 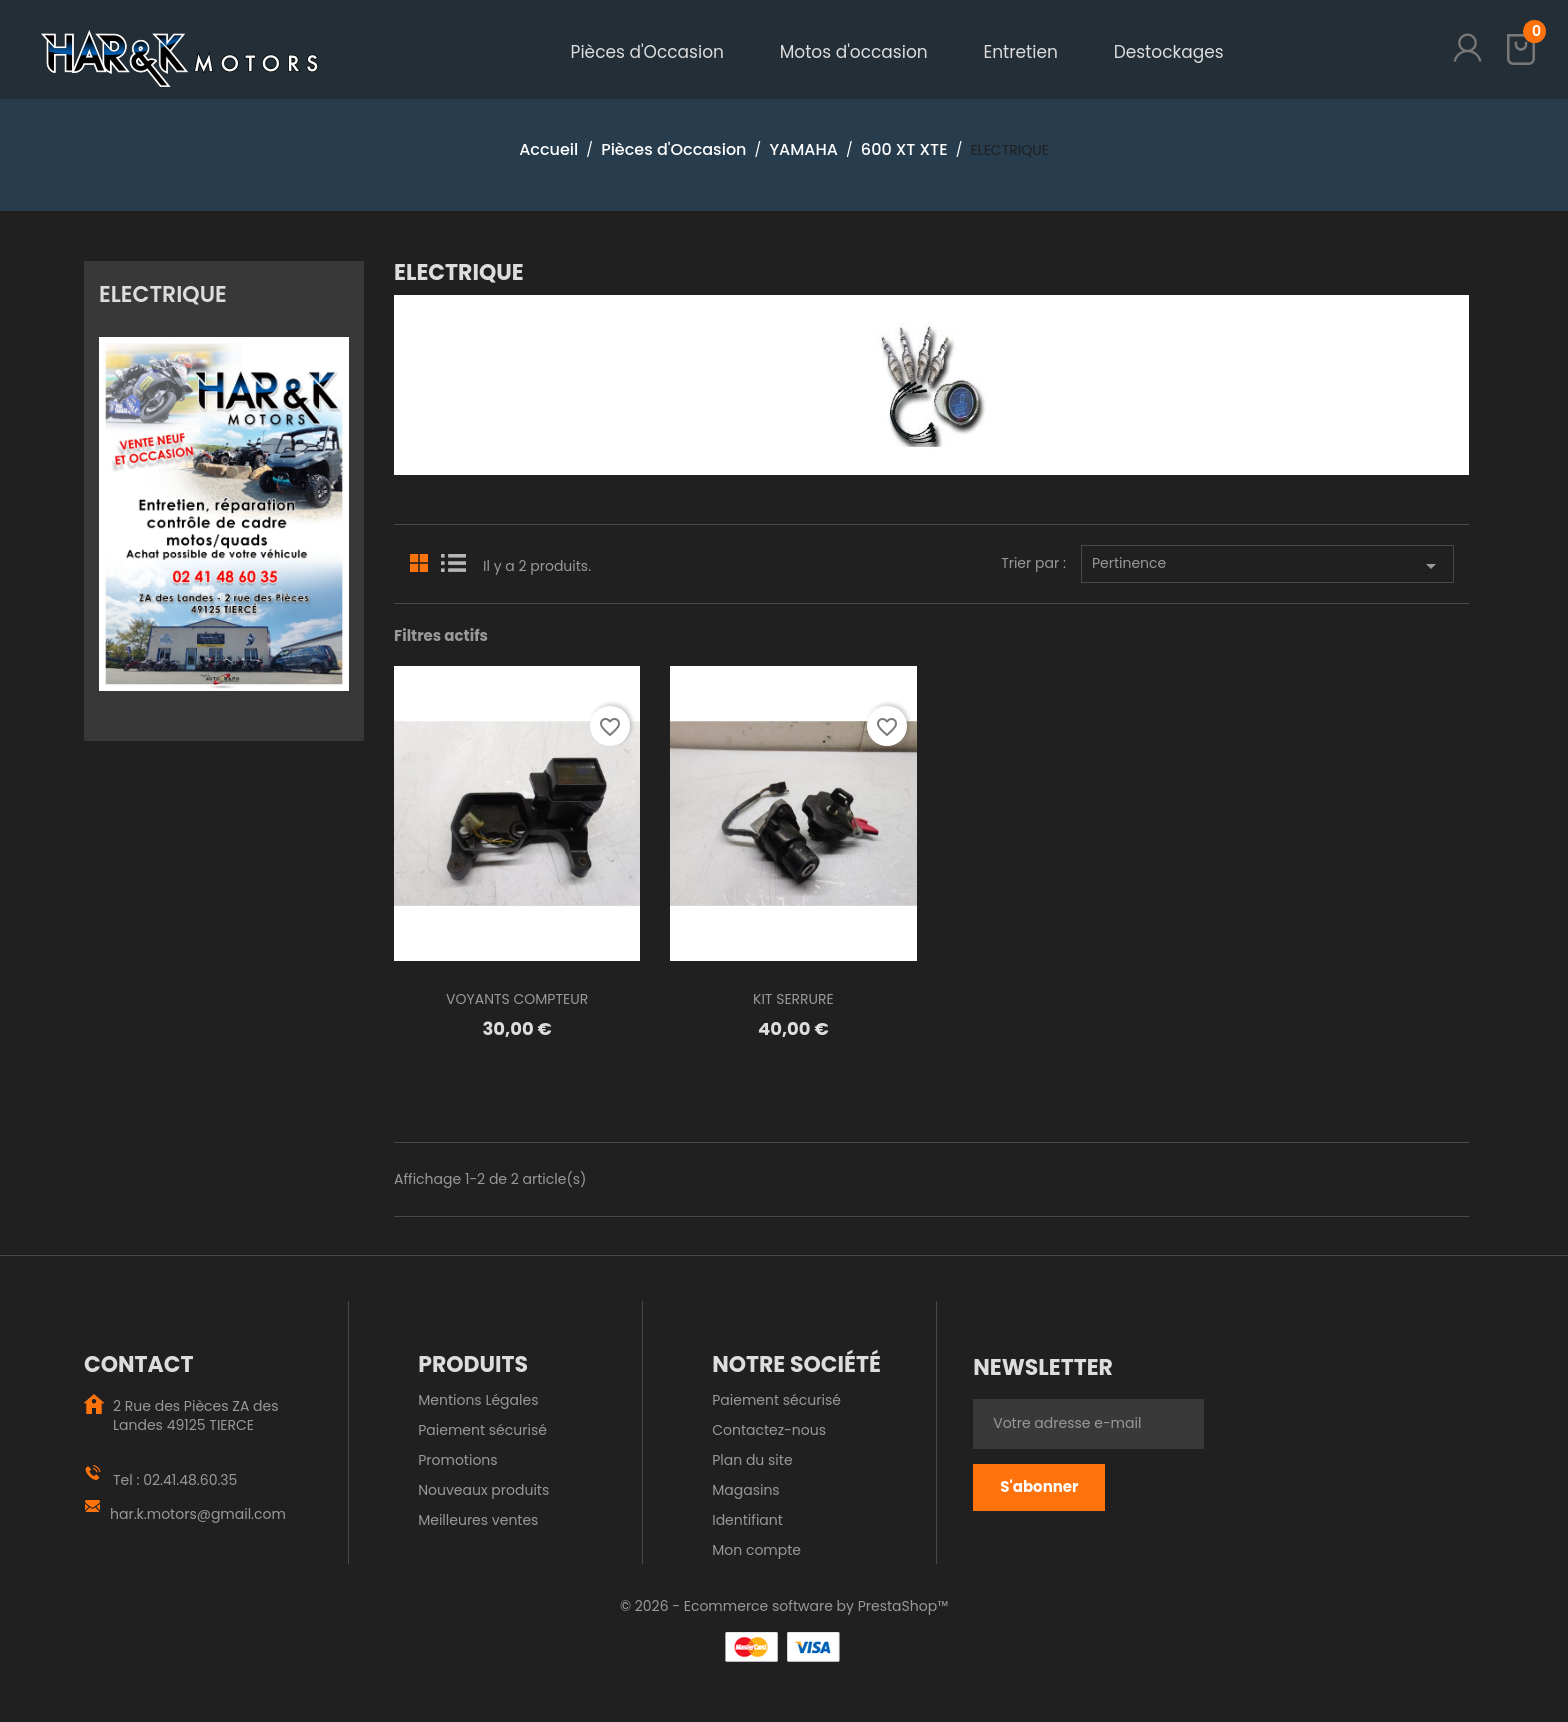 What do you see at coordinates (756, 1550) in the screenshot?
I see `Mon compte` at bounding box center [756, 1550].